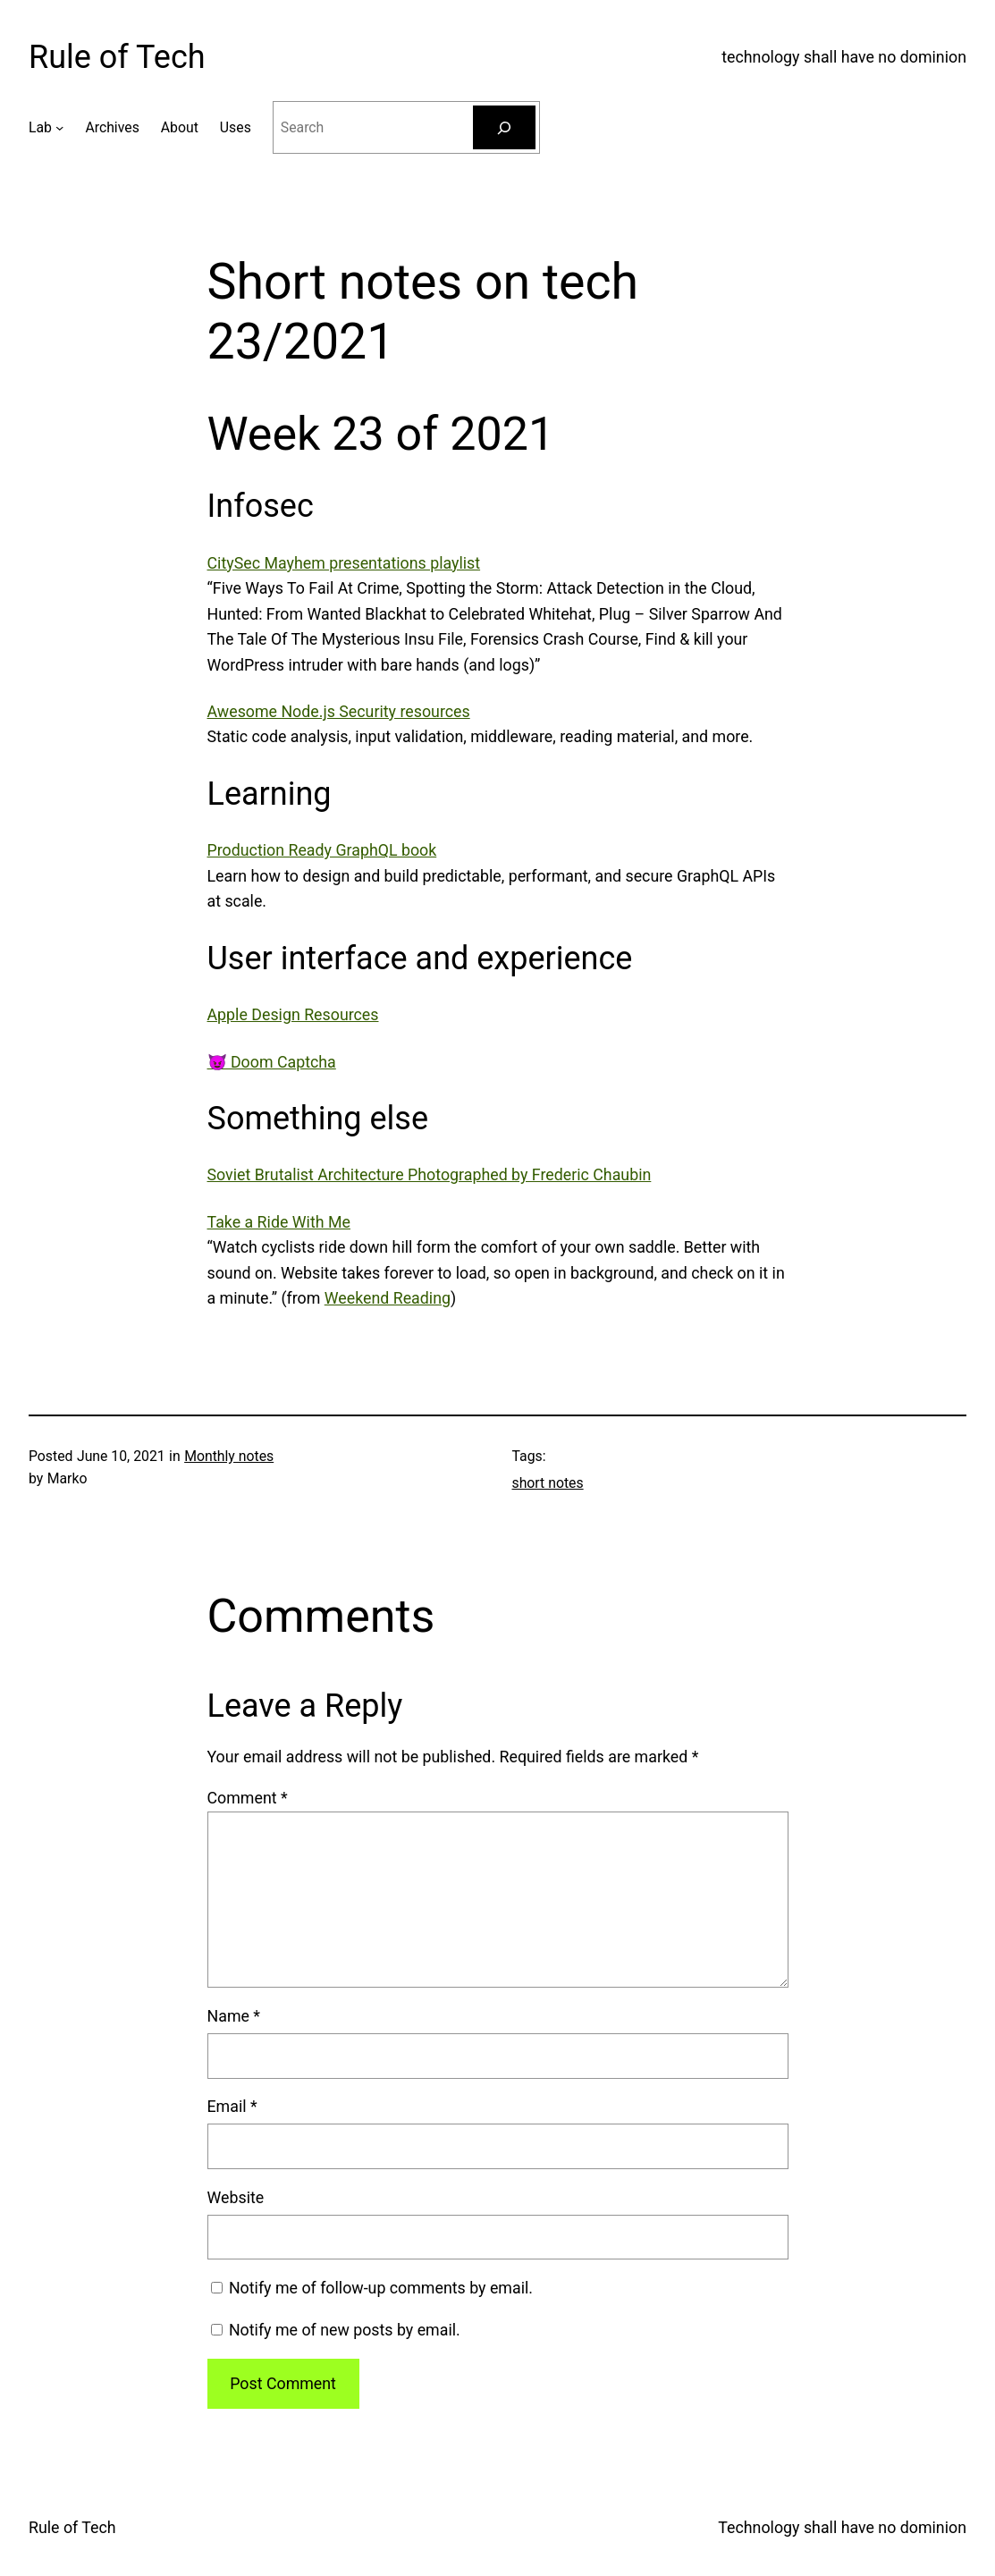  I want to click on Soviet Brutalist Architecture Photographed by Frederic Chaubin, so click(429, 1174).